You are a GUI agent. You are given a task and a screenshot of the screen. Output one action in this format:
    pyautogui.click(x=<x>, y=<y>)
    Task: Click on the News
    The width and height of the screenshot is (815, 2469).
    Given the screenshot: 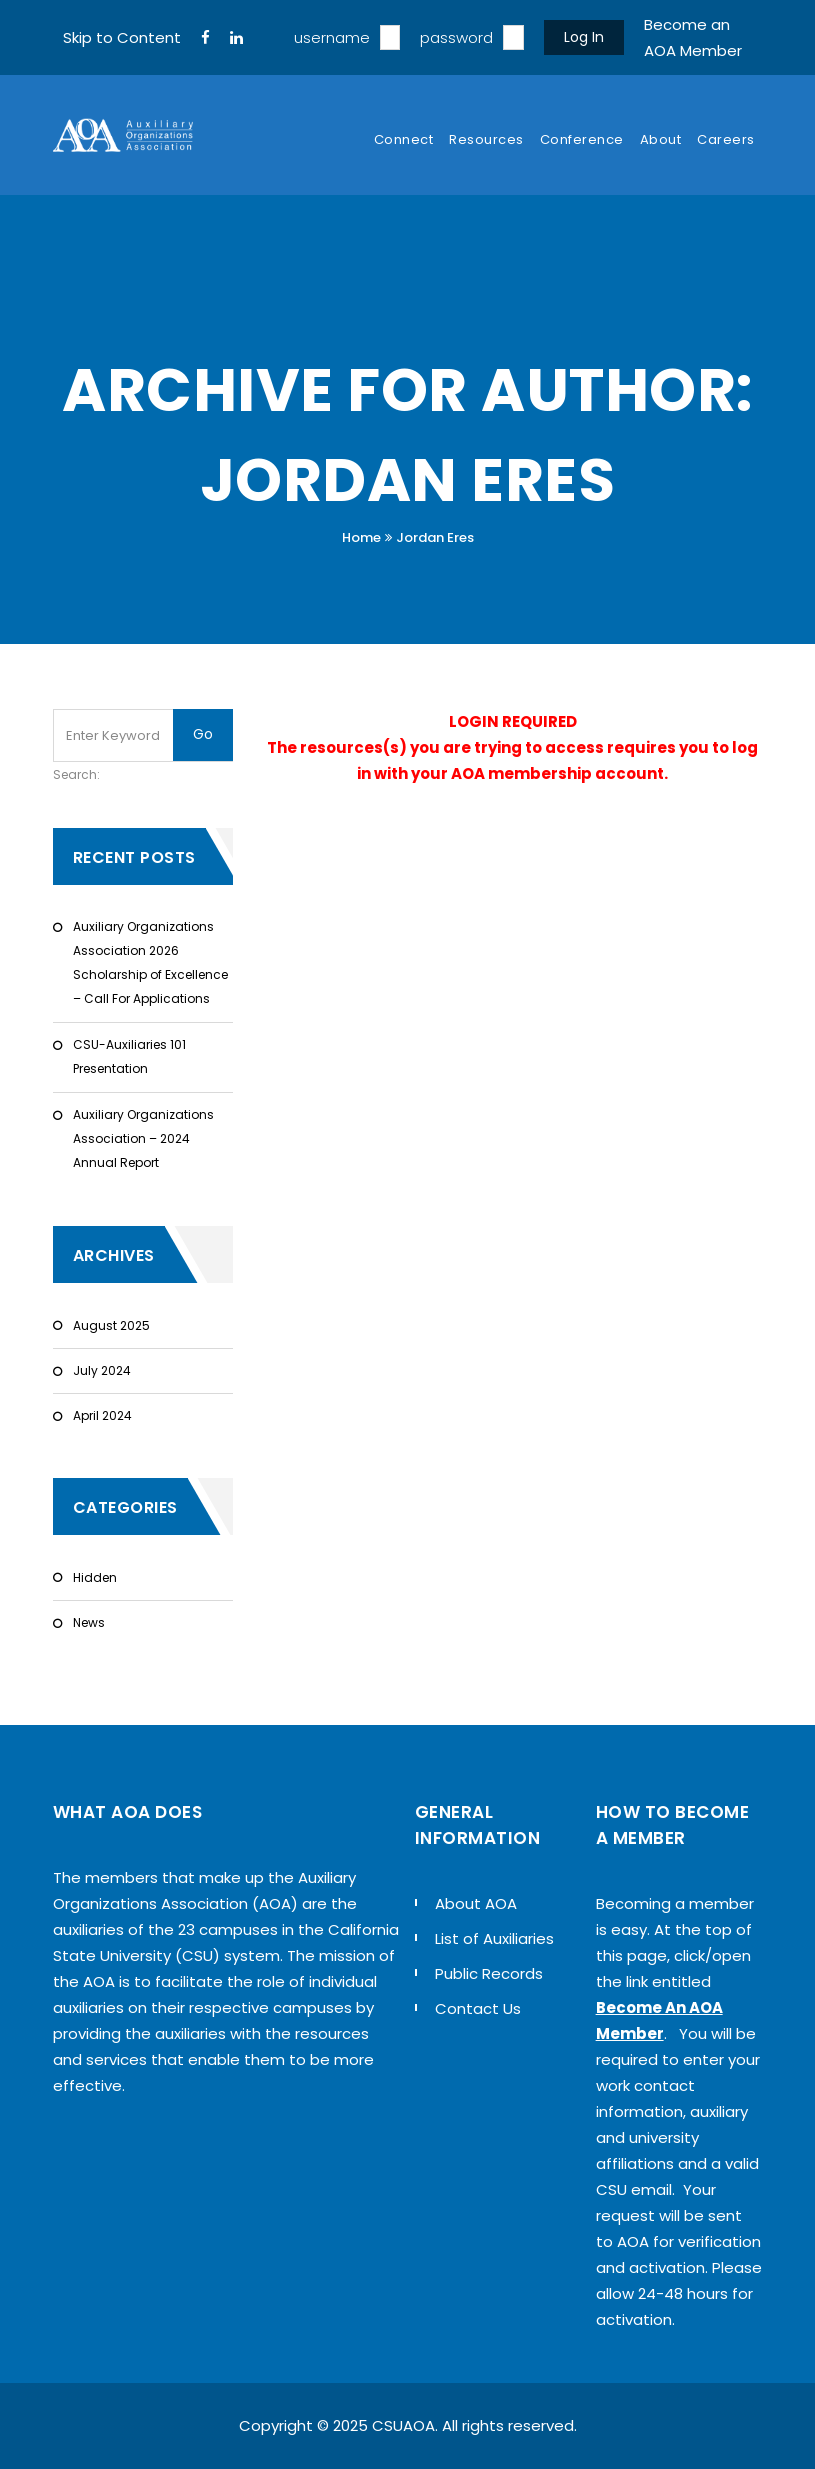 What is the action you would take?
    pyautogui.click(x=89, y=1622)
    